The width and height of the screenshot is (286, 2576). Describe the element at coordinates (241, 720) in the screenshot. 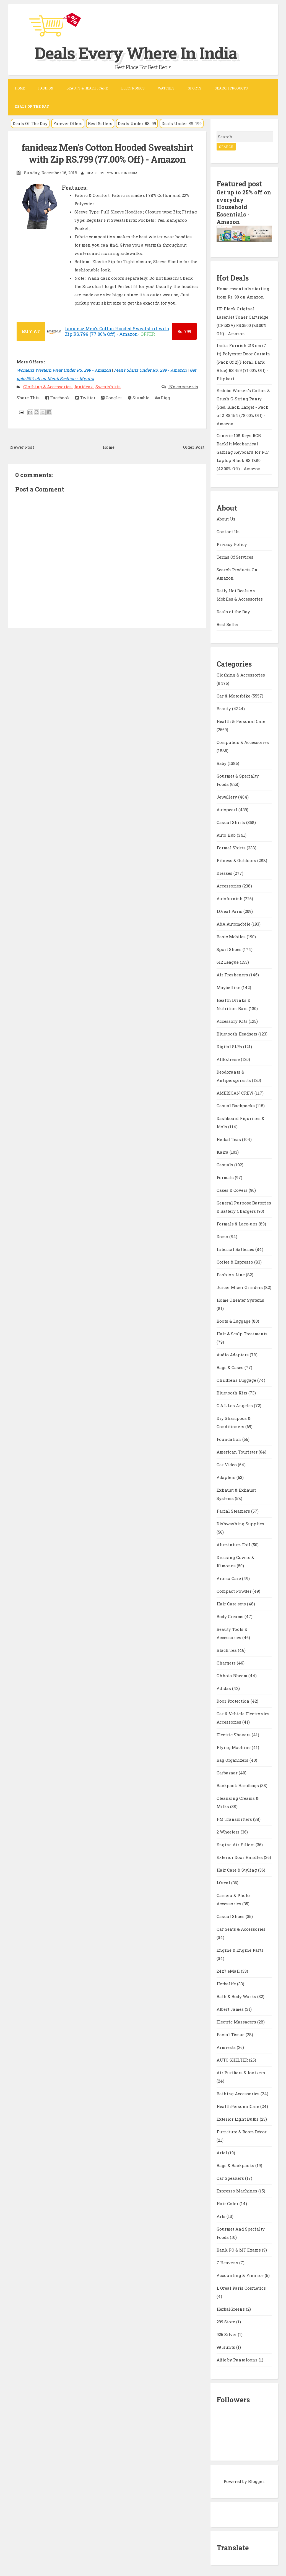

I see `Health & Personal Care` at that location.